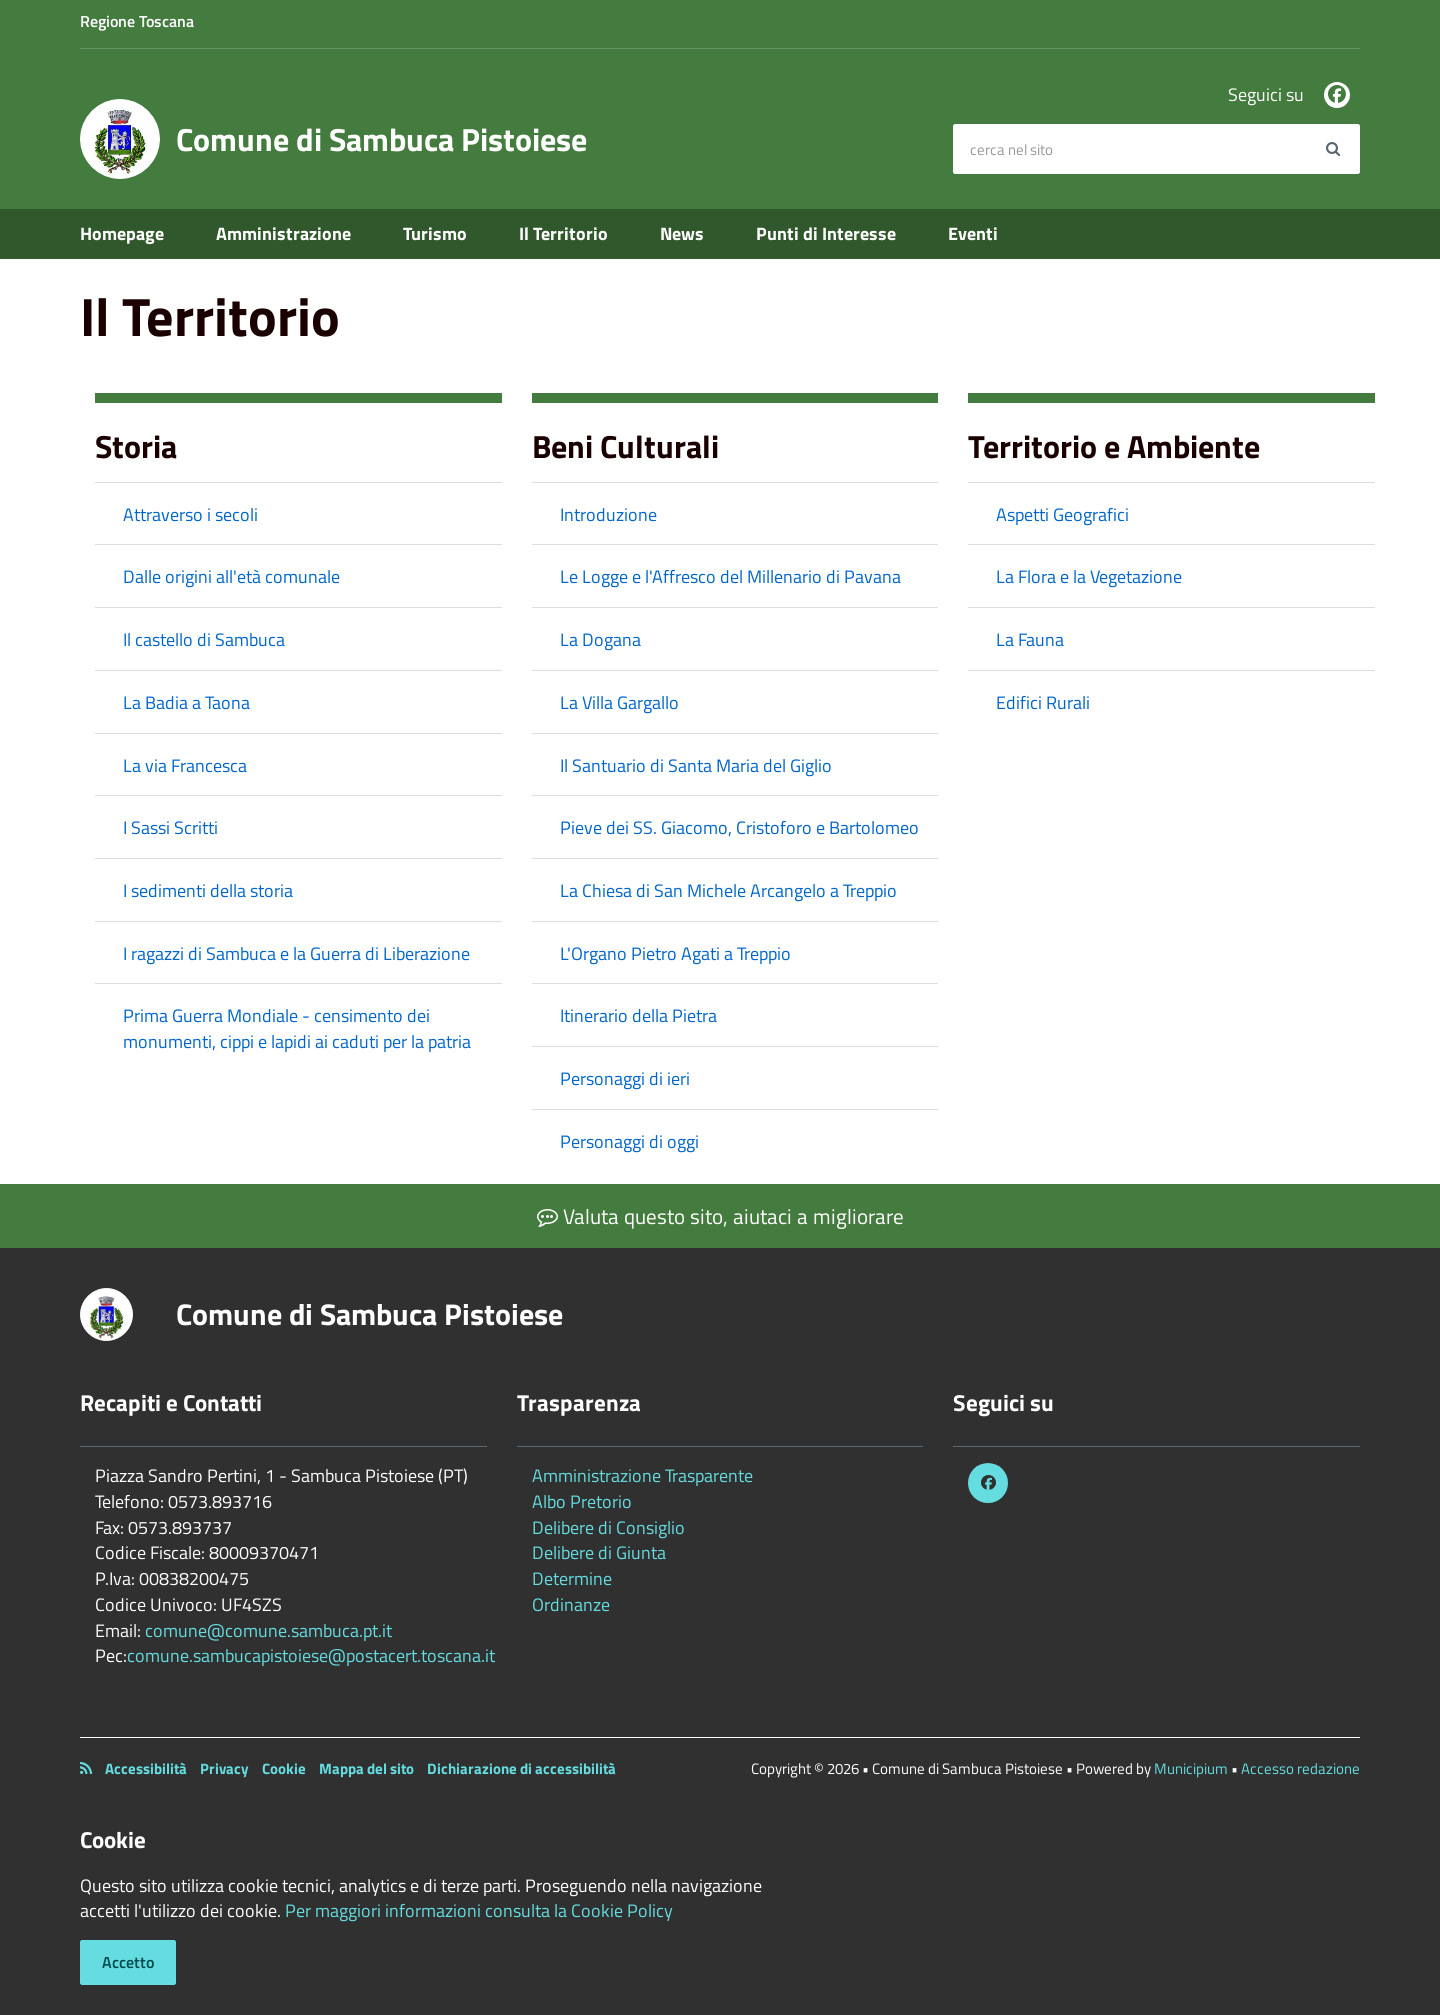 The width and height of the screenshot is (1440, 2015). What do you see at coordinates (720, 1216) in the screenshot?
I see `Valuta questo sito, aiutaci a migliorare` at bounding box center [720, 1216].